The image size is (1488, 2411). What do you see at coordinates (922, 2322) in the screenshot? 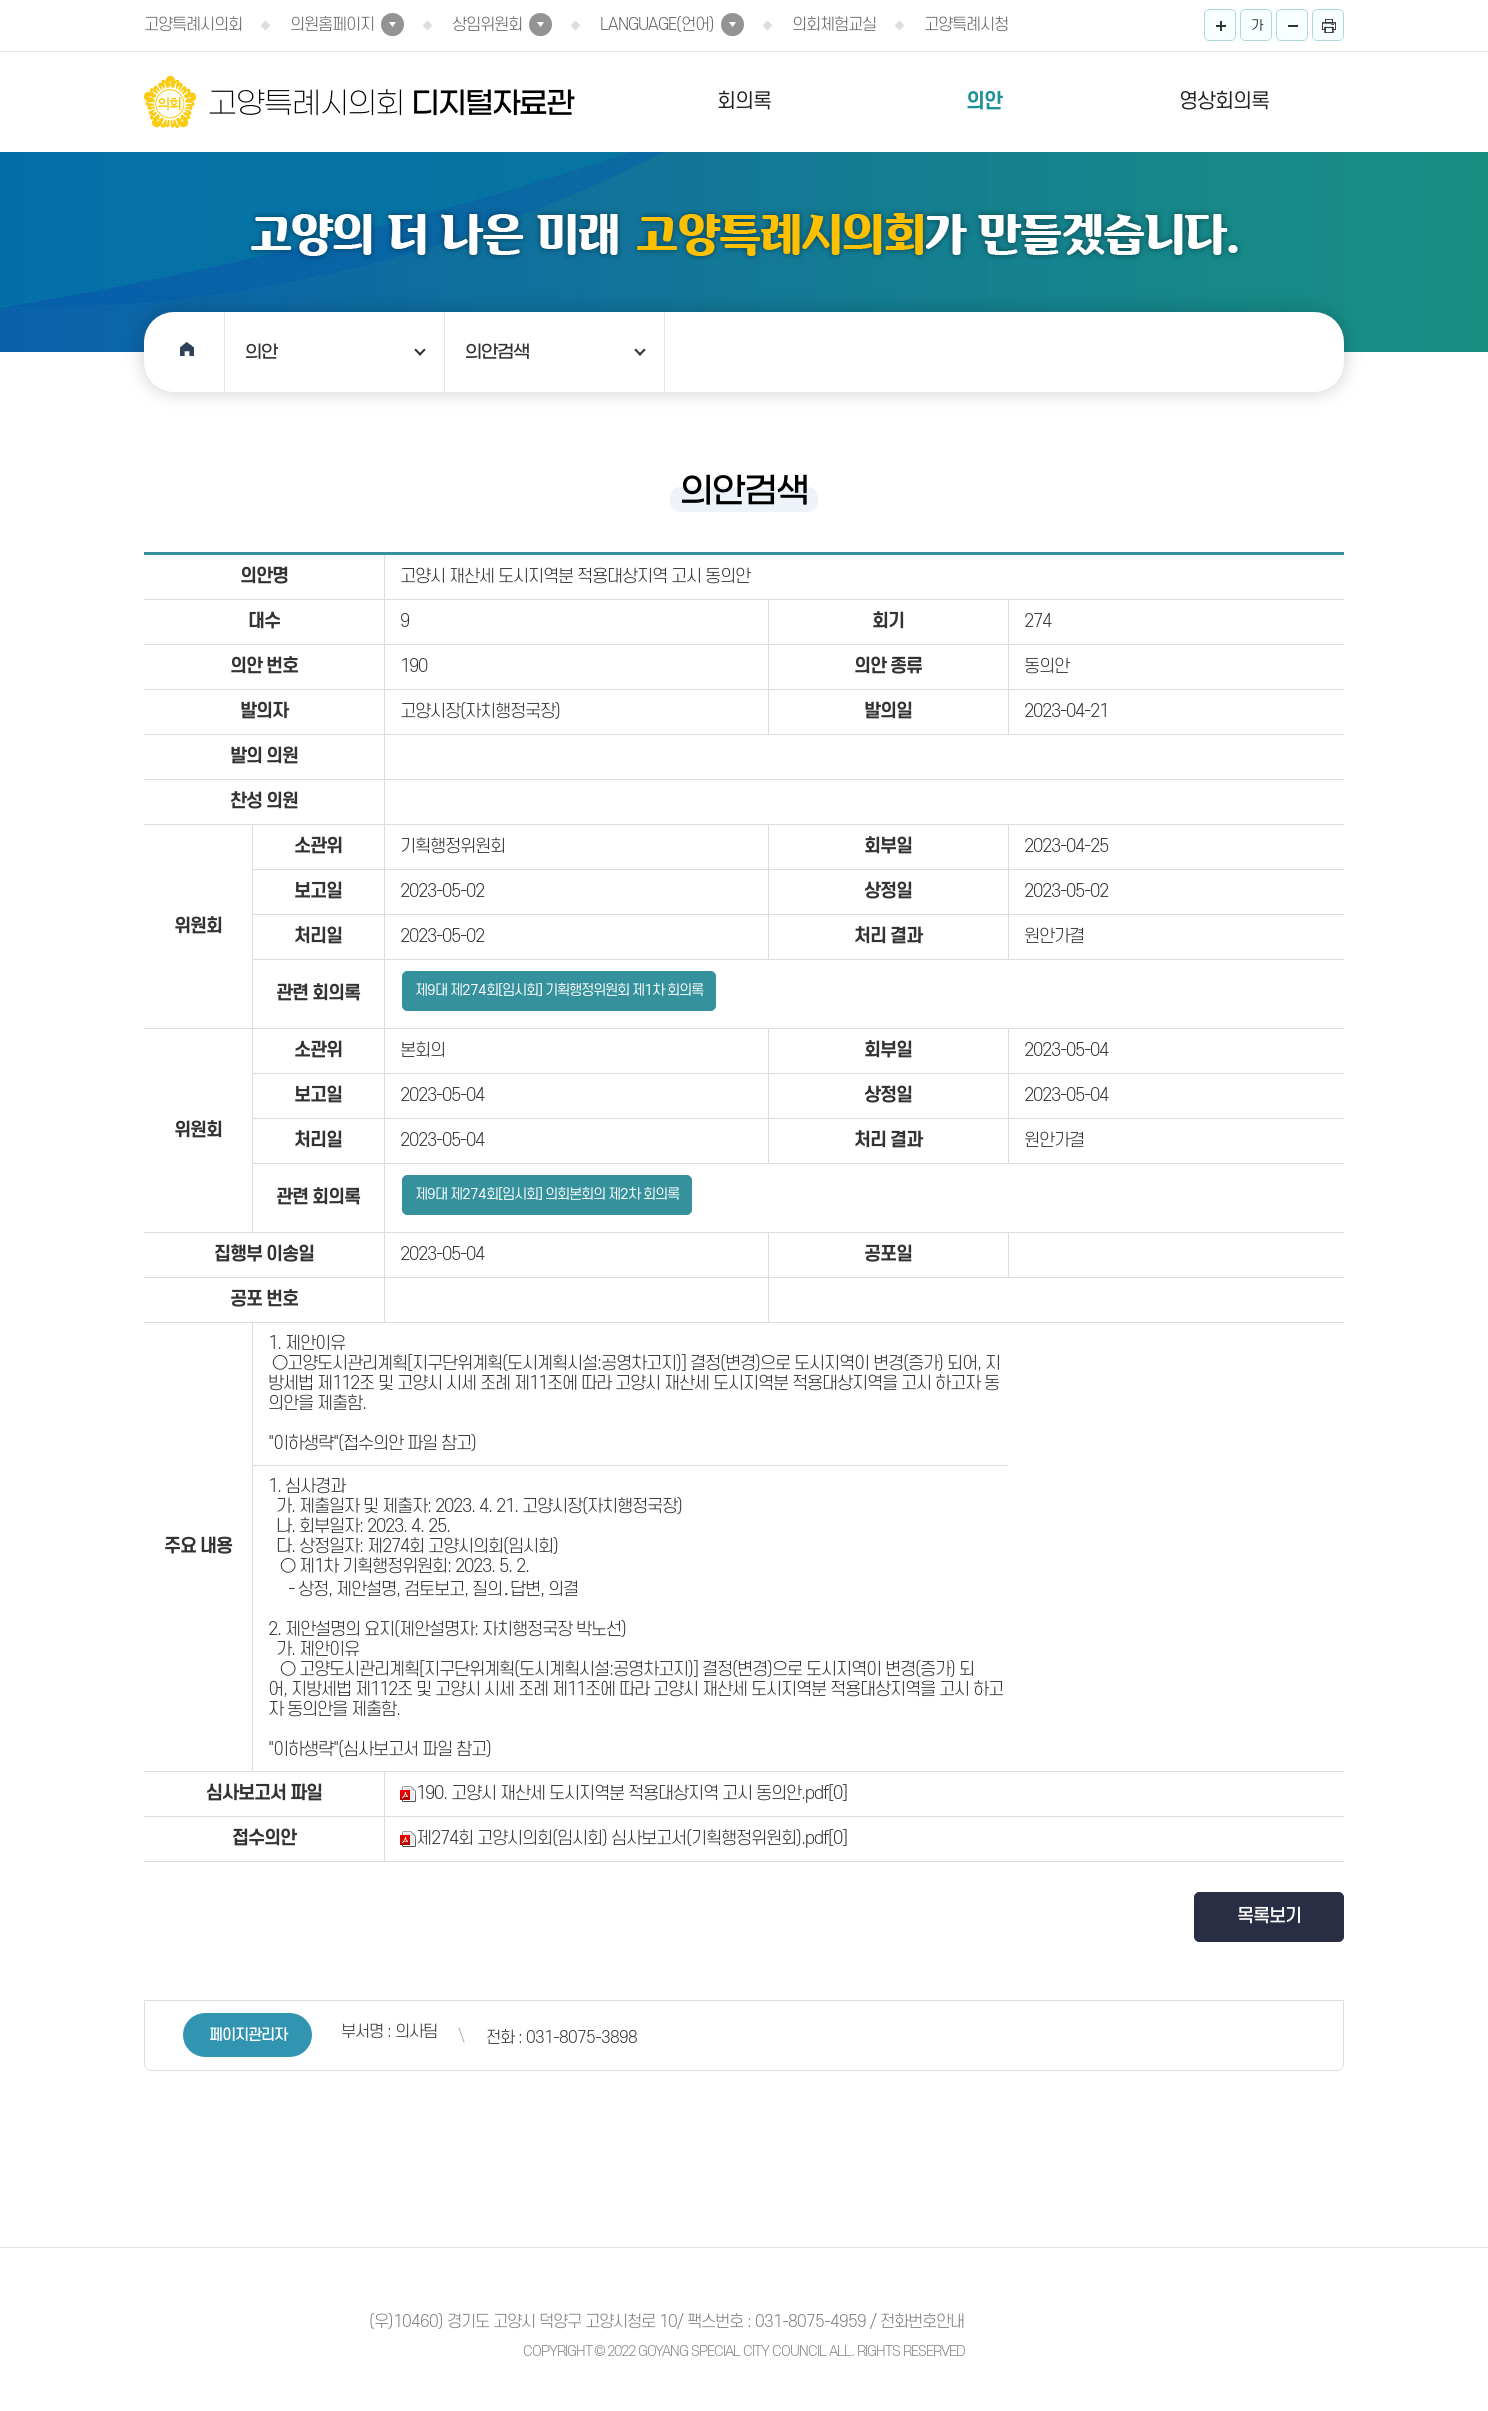
I see `전화번호안내` at bounding box center [922, 2322].